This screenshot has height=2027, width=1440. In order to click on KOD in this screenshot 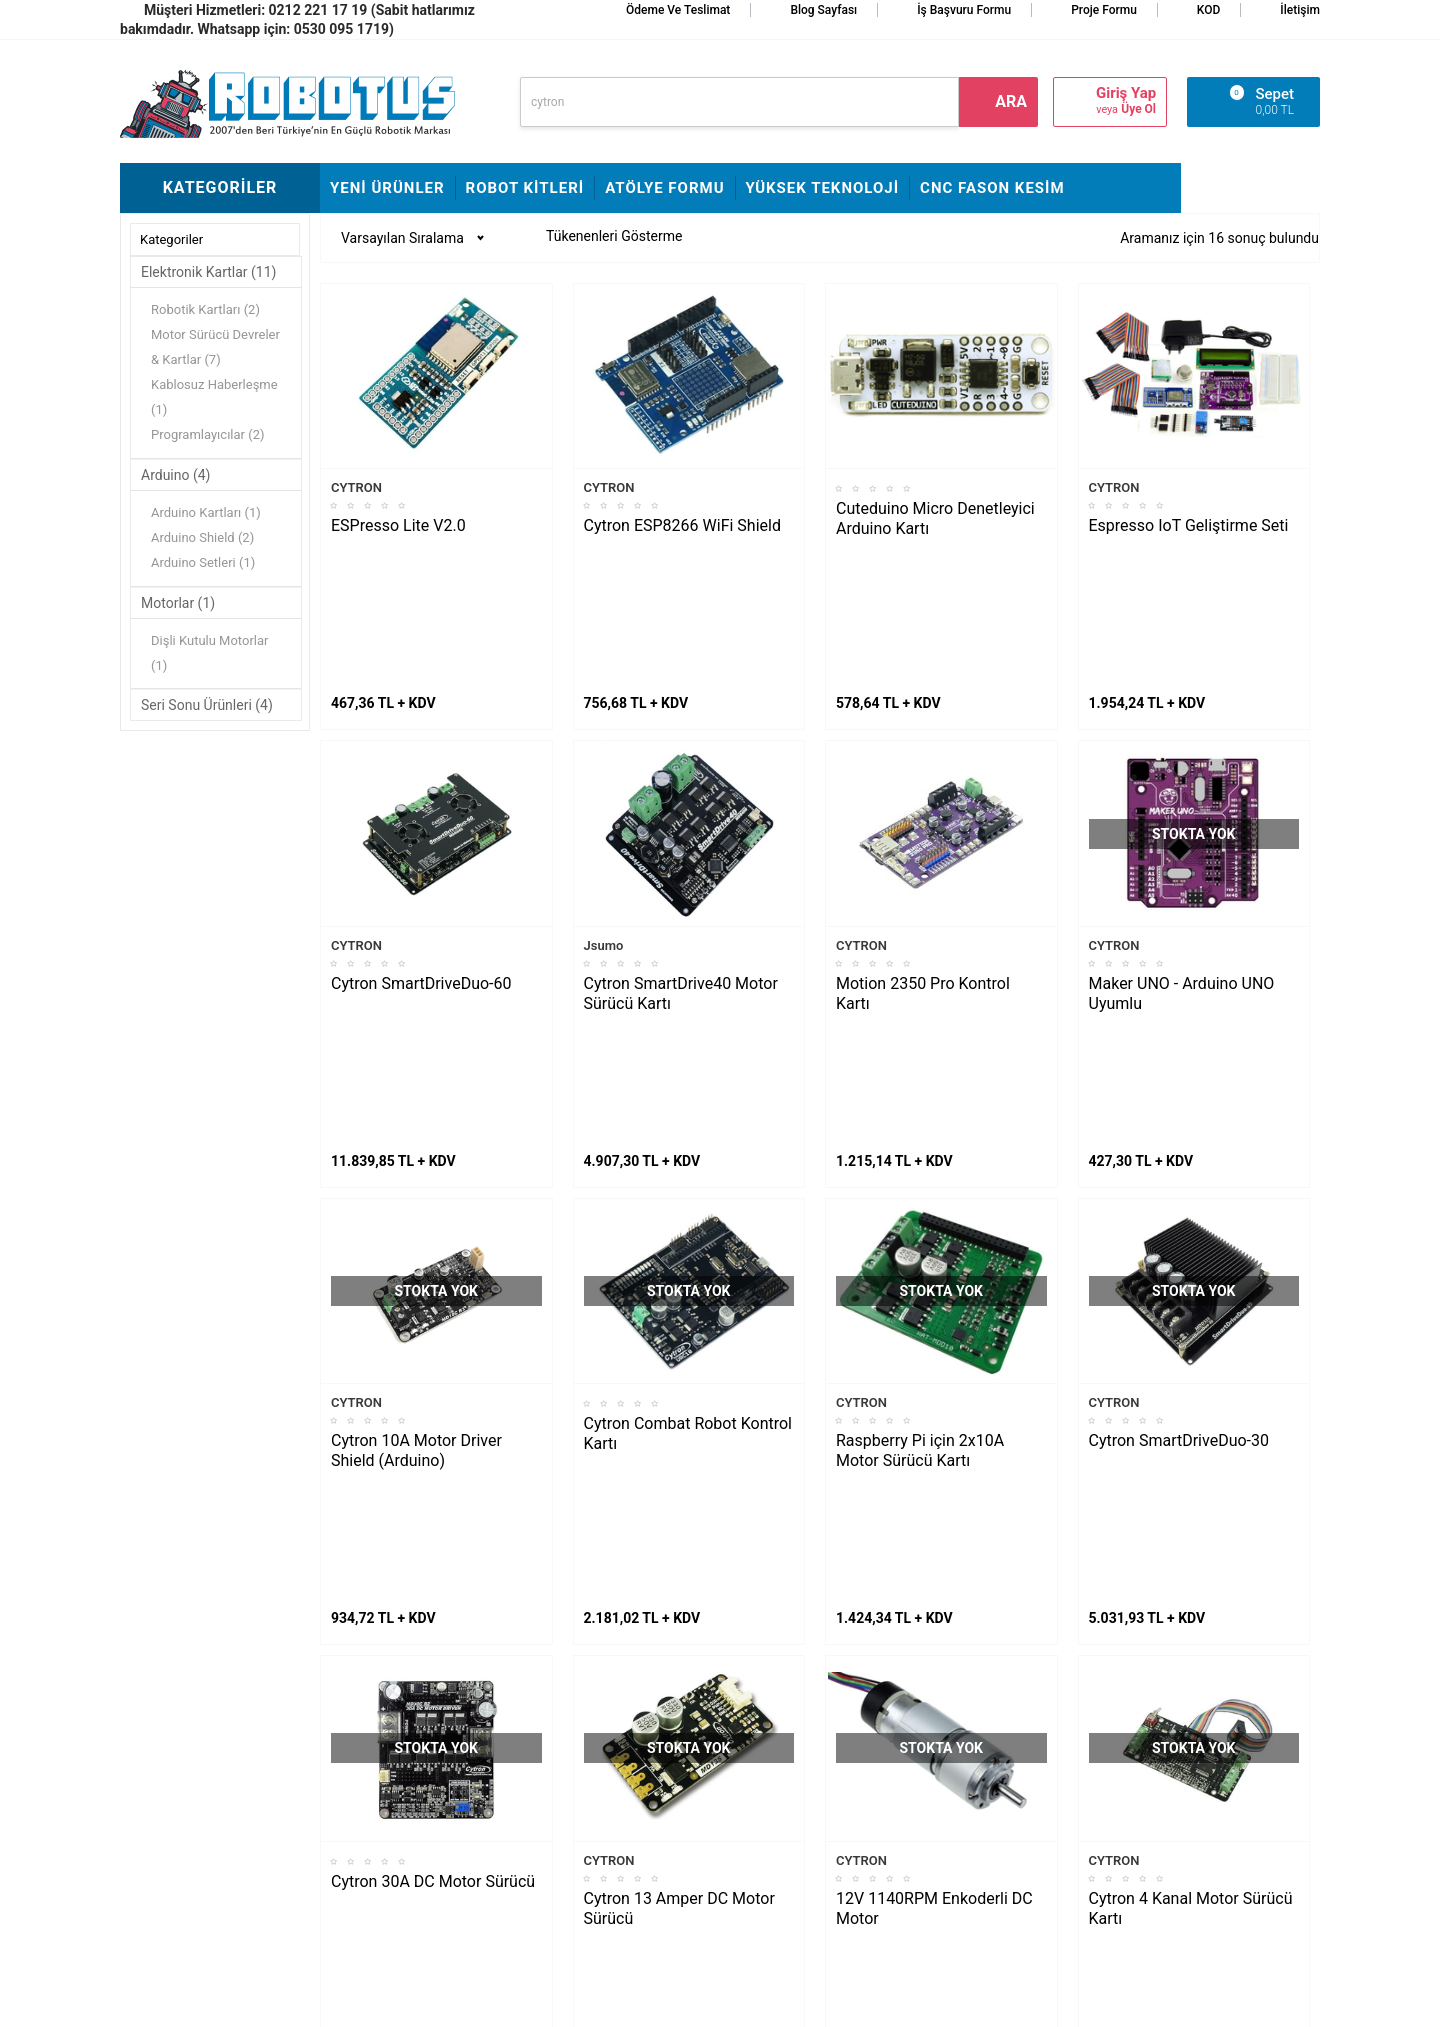, I will do `click(1209, 10)`.